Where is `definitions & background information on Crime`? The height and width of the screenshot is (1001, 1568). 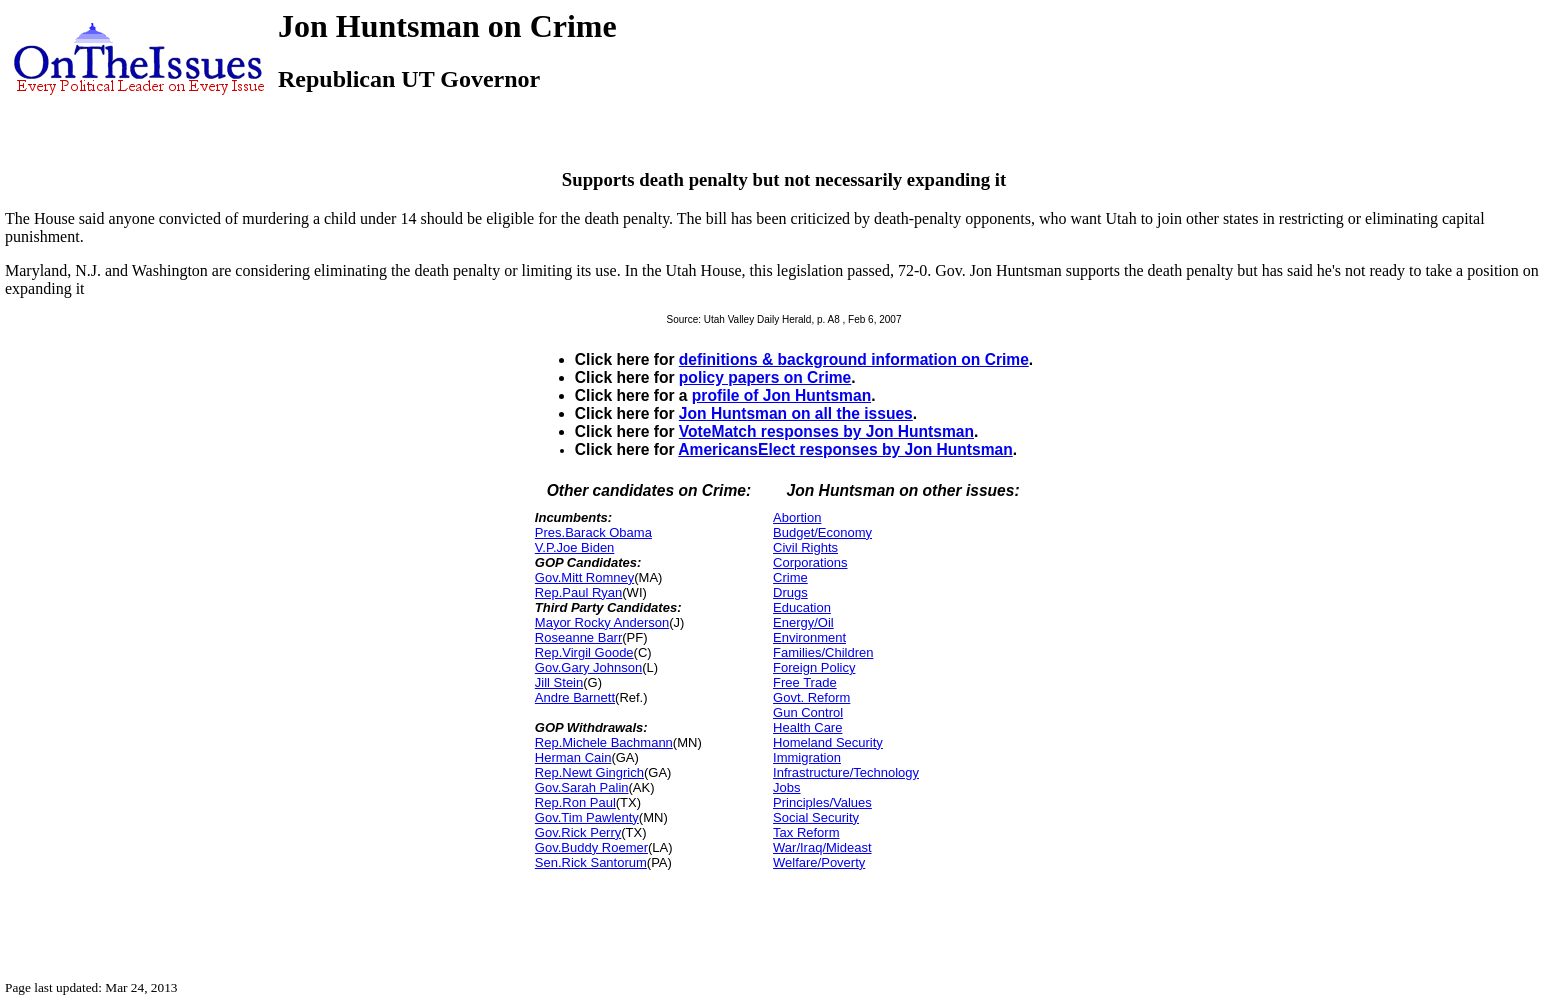
definitions & background information on Crime is located at coordinates (854, 359).